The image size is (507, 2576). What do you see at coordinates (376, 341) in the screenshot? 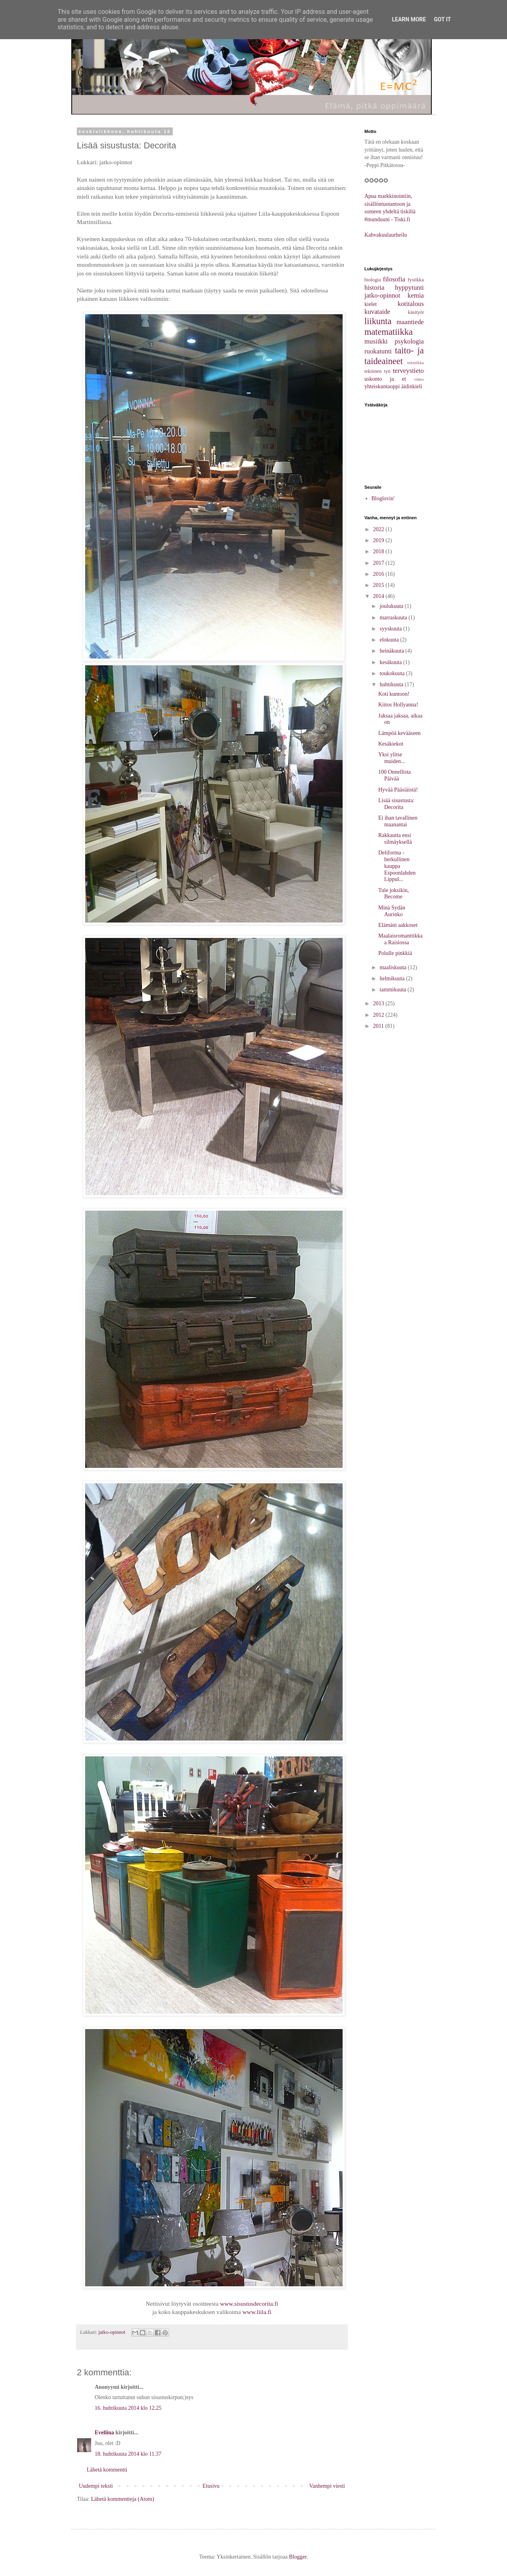
I see `musiikki` at bounding box center [376, 341].